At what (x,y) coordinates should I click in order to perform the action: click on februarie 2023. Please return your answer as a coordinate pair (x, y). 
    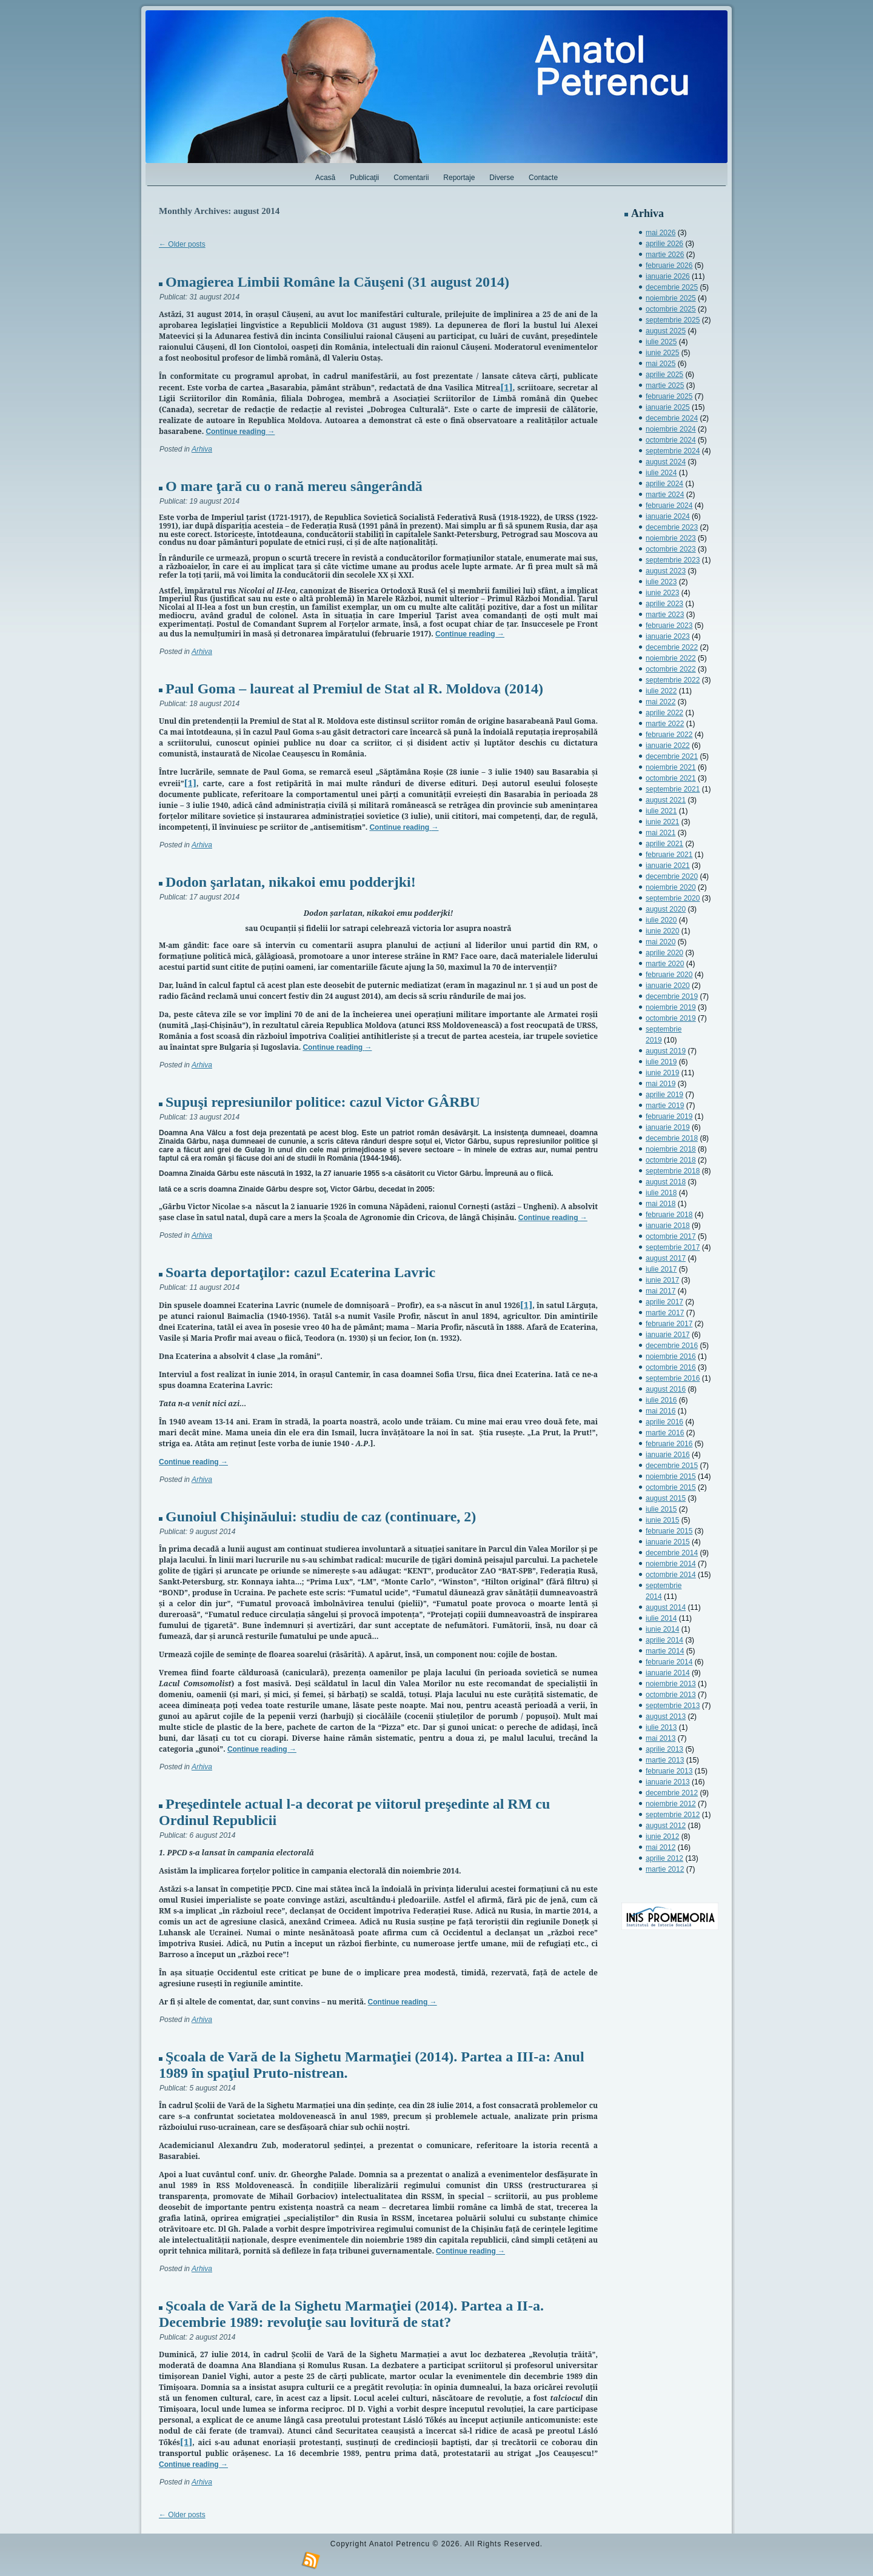
    Looking at the image, I should click on (669, 625).